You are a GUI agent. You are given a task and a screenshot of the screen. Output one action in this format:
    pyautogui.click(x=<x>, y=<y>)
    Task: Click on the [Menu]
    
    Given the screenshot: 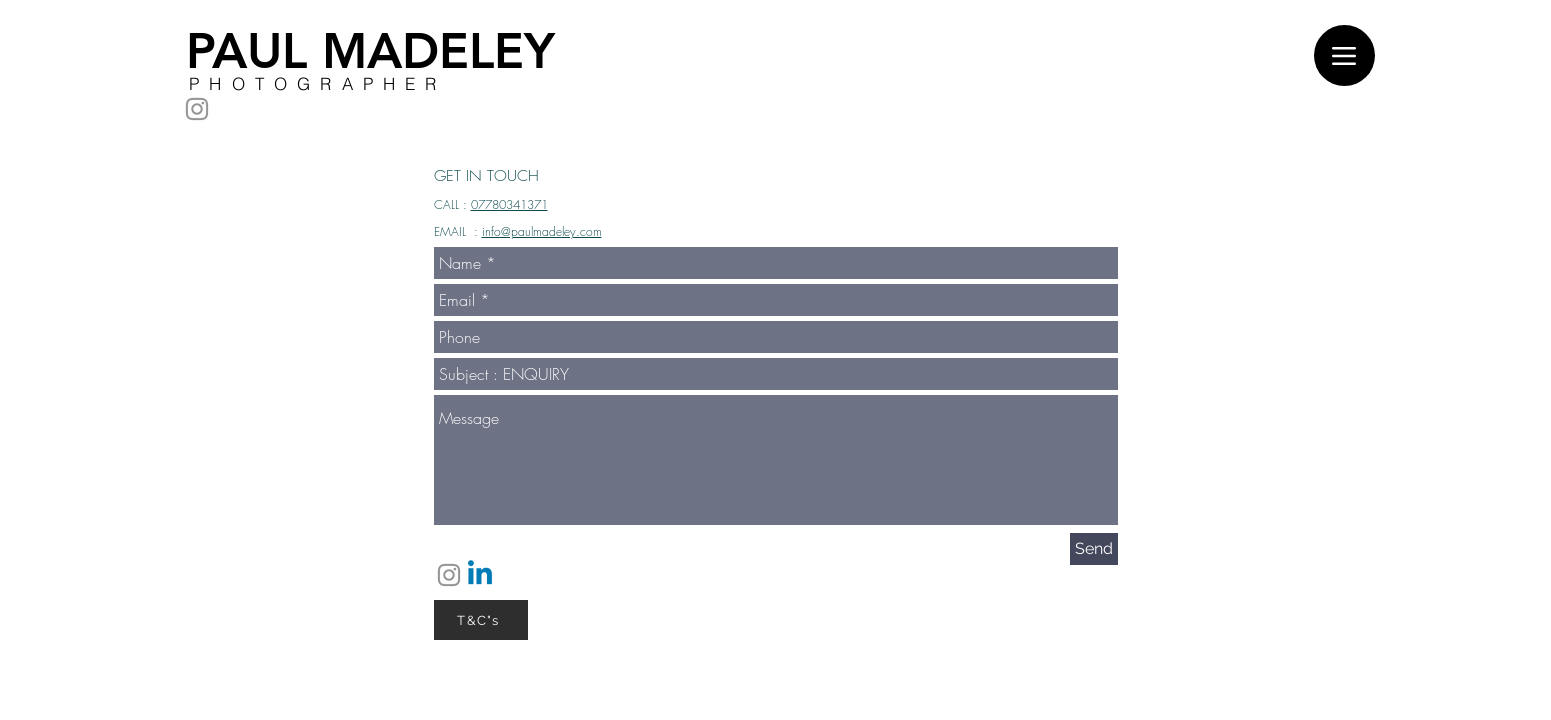 What is the action you would take?
    pyautogui.click(x=1344, y=55)
    